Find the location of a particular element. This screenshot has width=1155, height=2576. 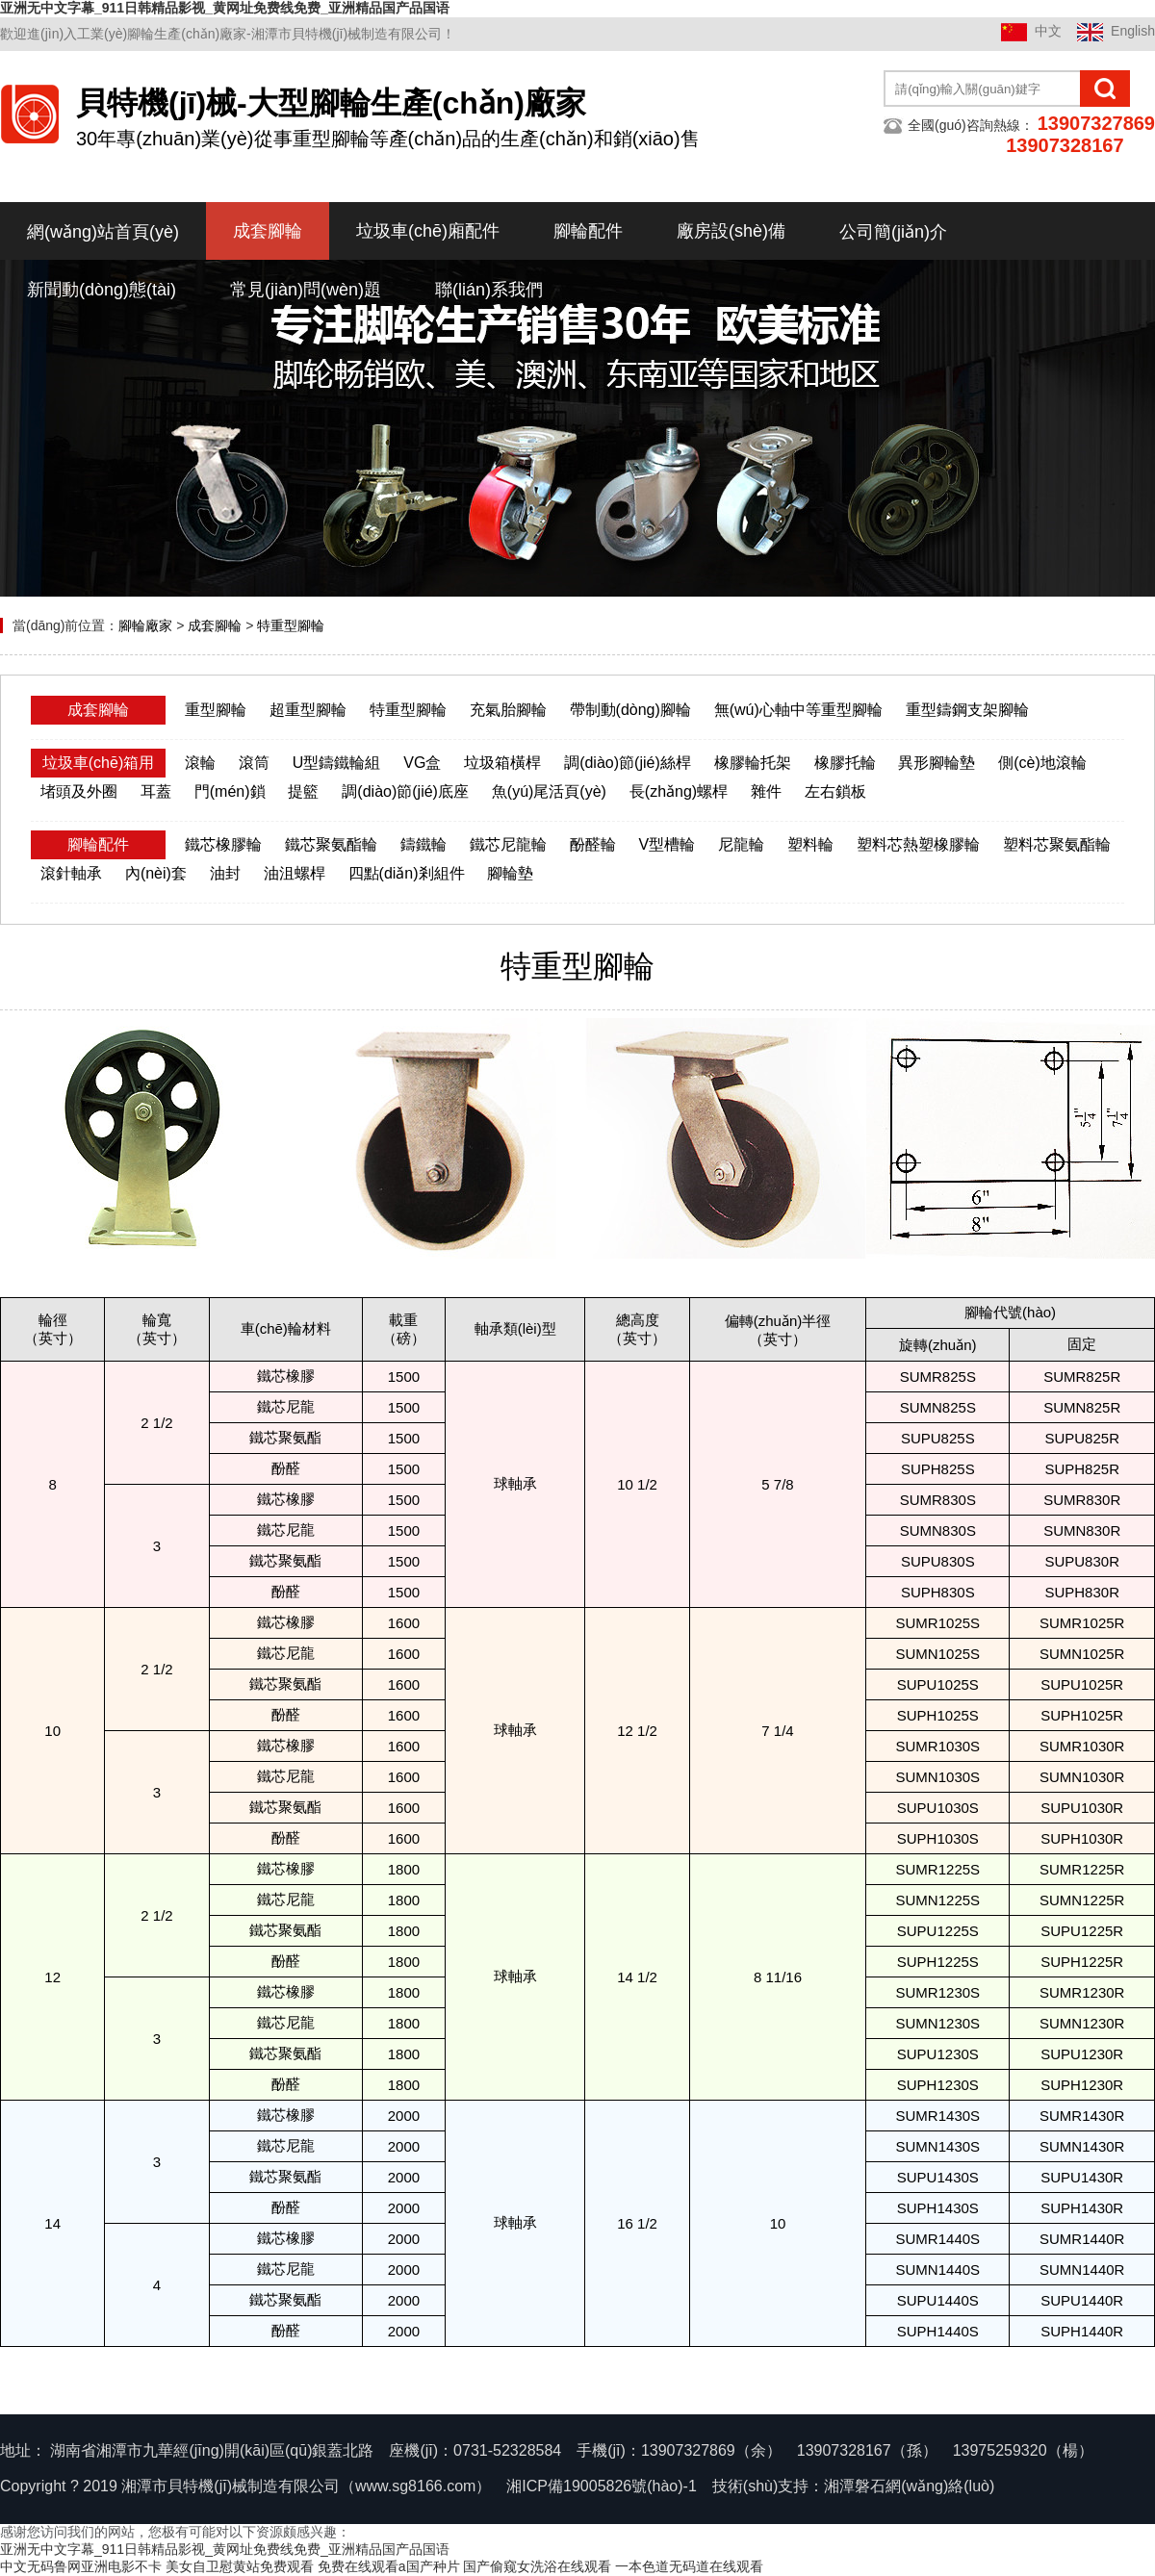

充氣胎腳輪 is located at coordinates (508, 709).